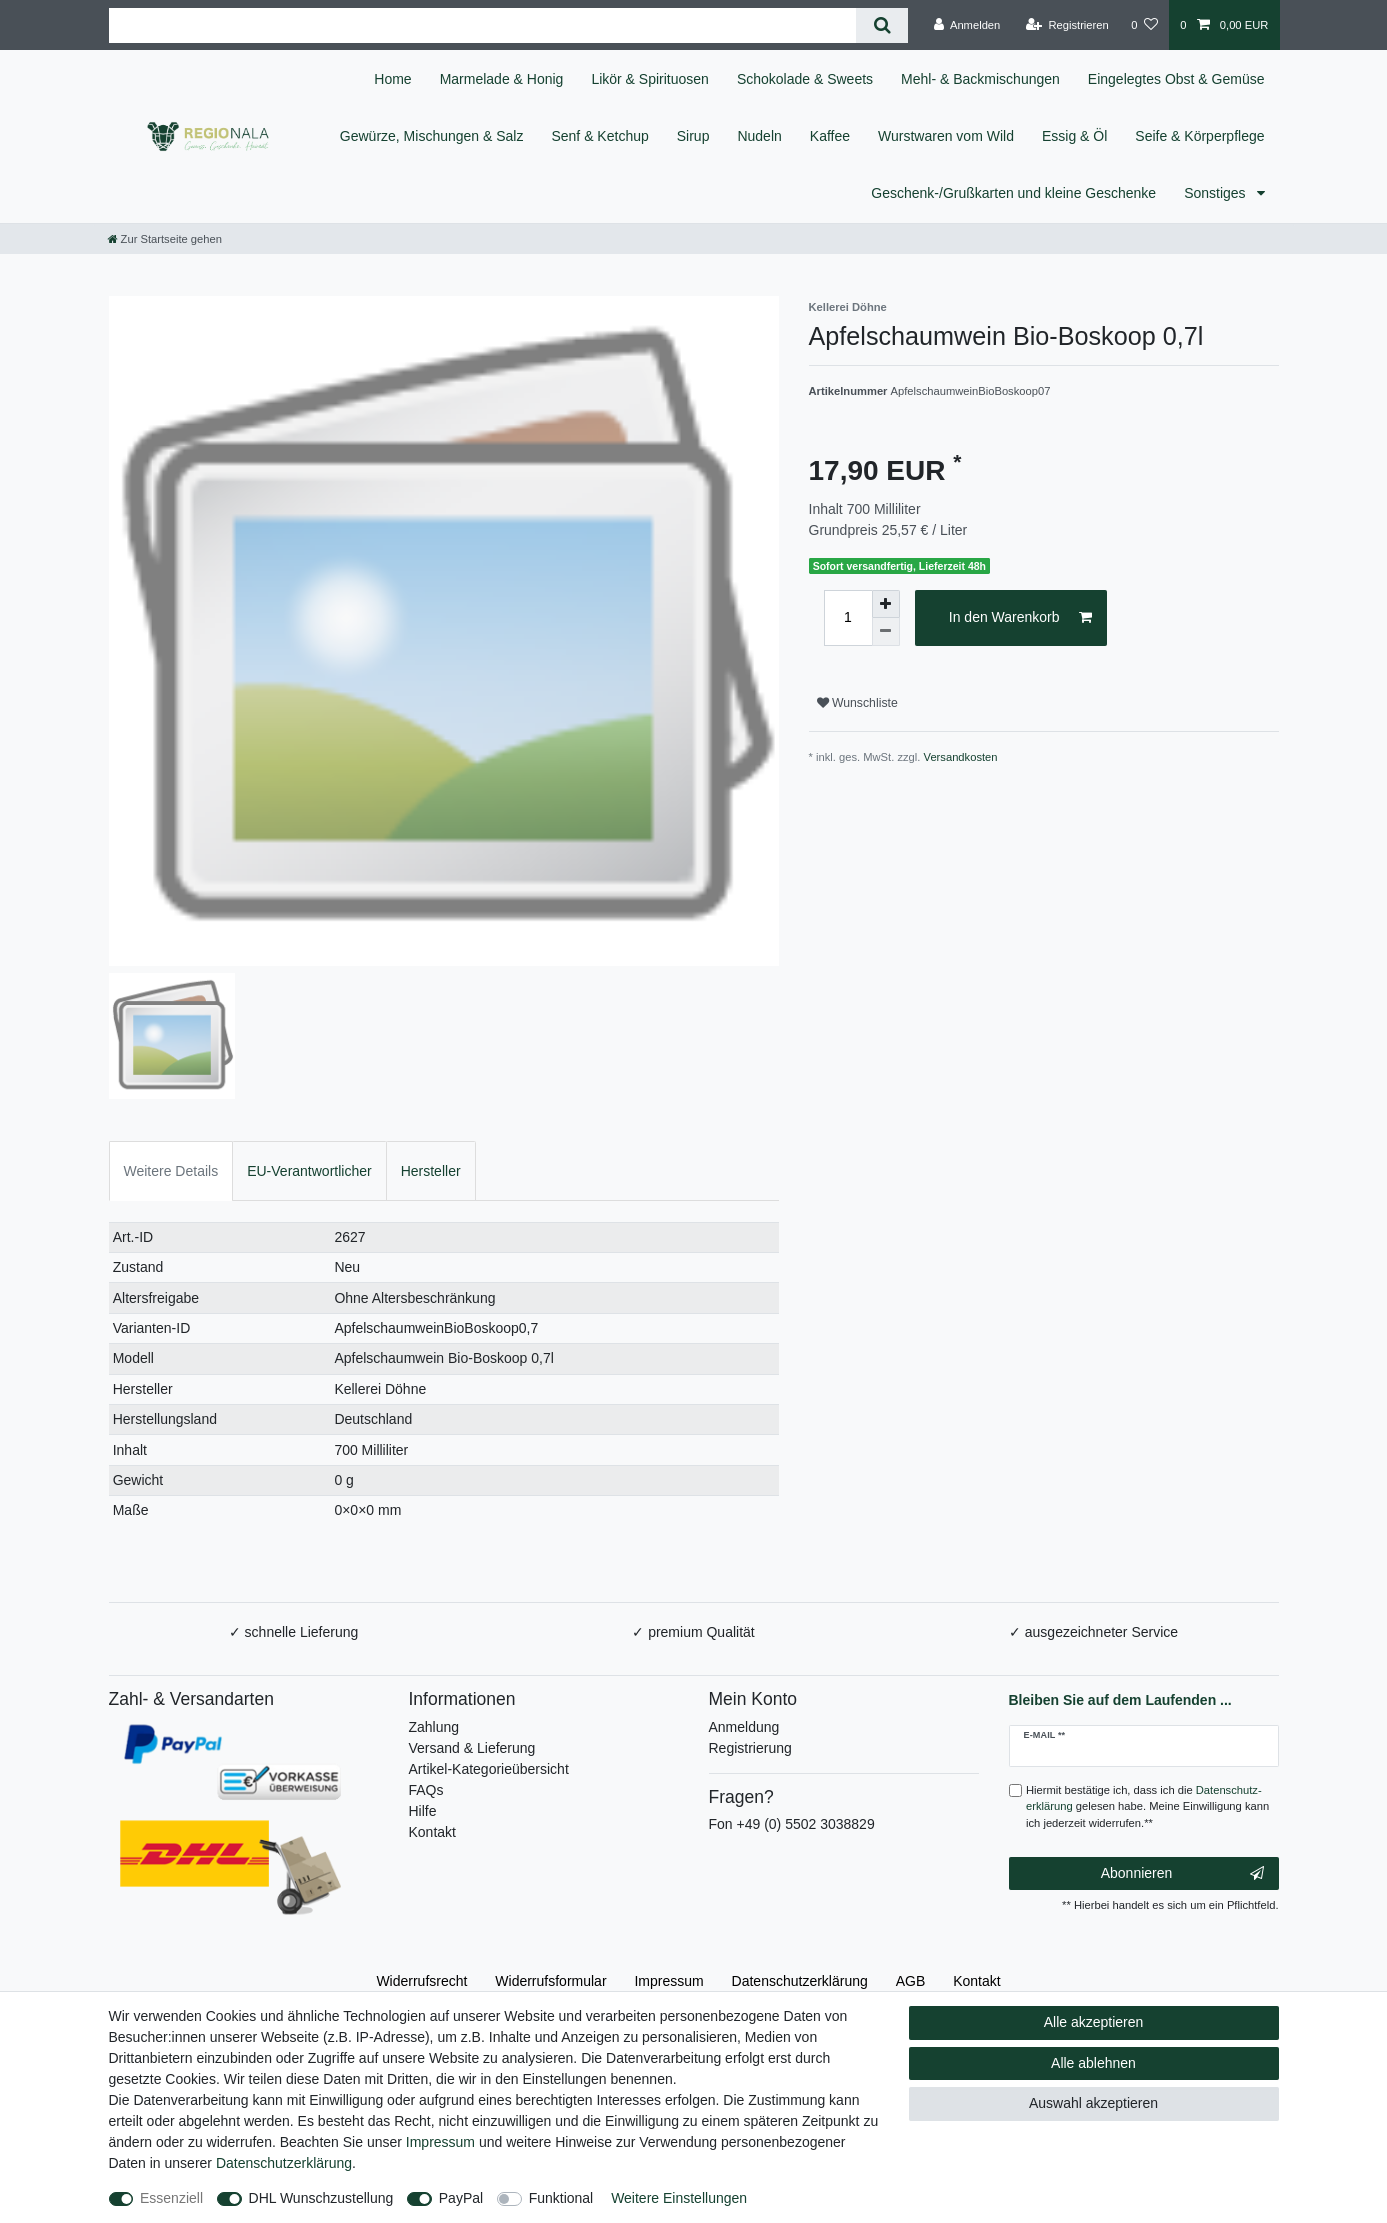 This screenshot has width=1387, height=2223. What do you see at coordinates (857, 703) in the screenshot?
I see `Wunschliste` at bounding box center [857, 703].